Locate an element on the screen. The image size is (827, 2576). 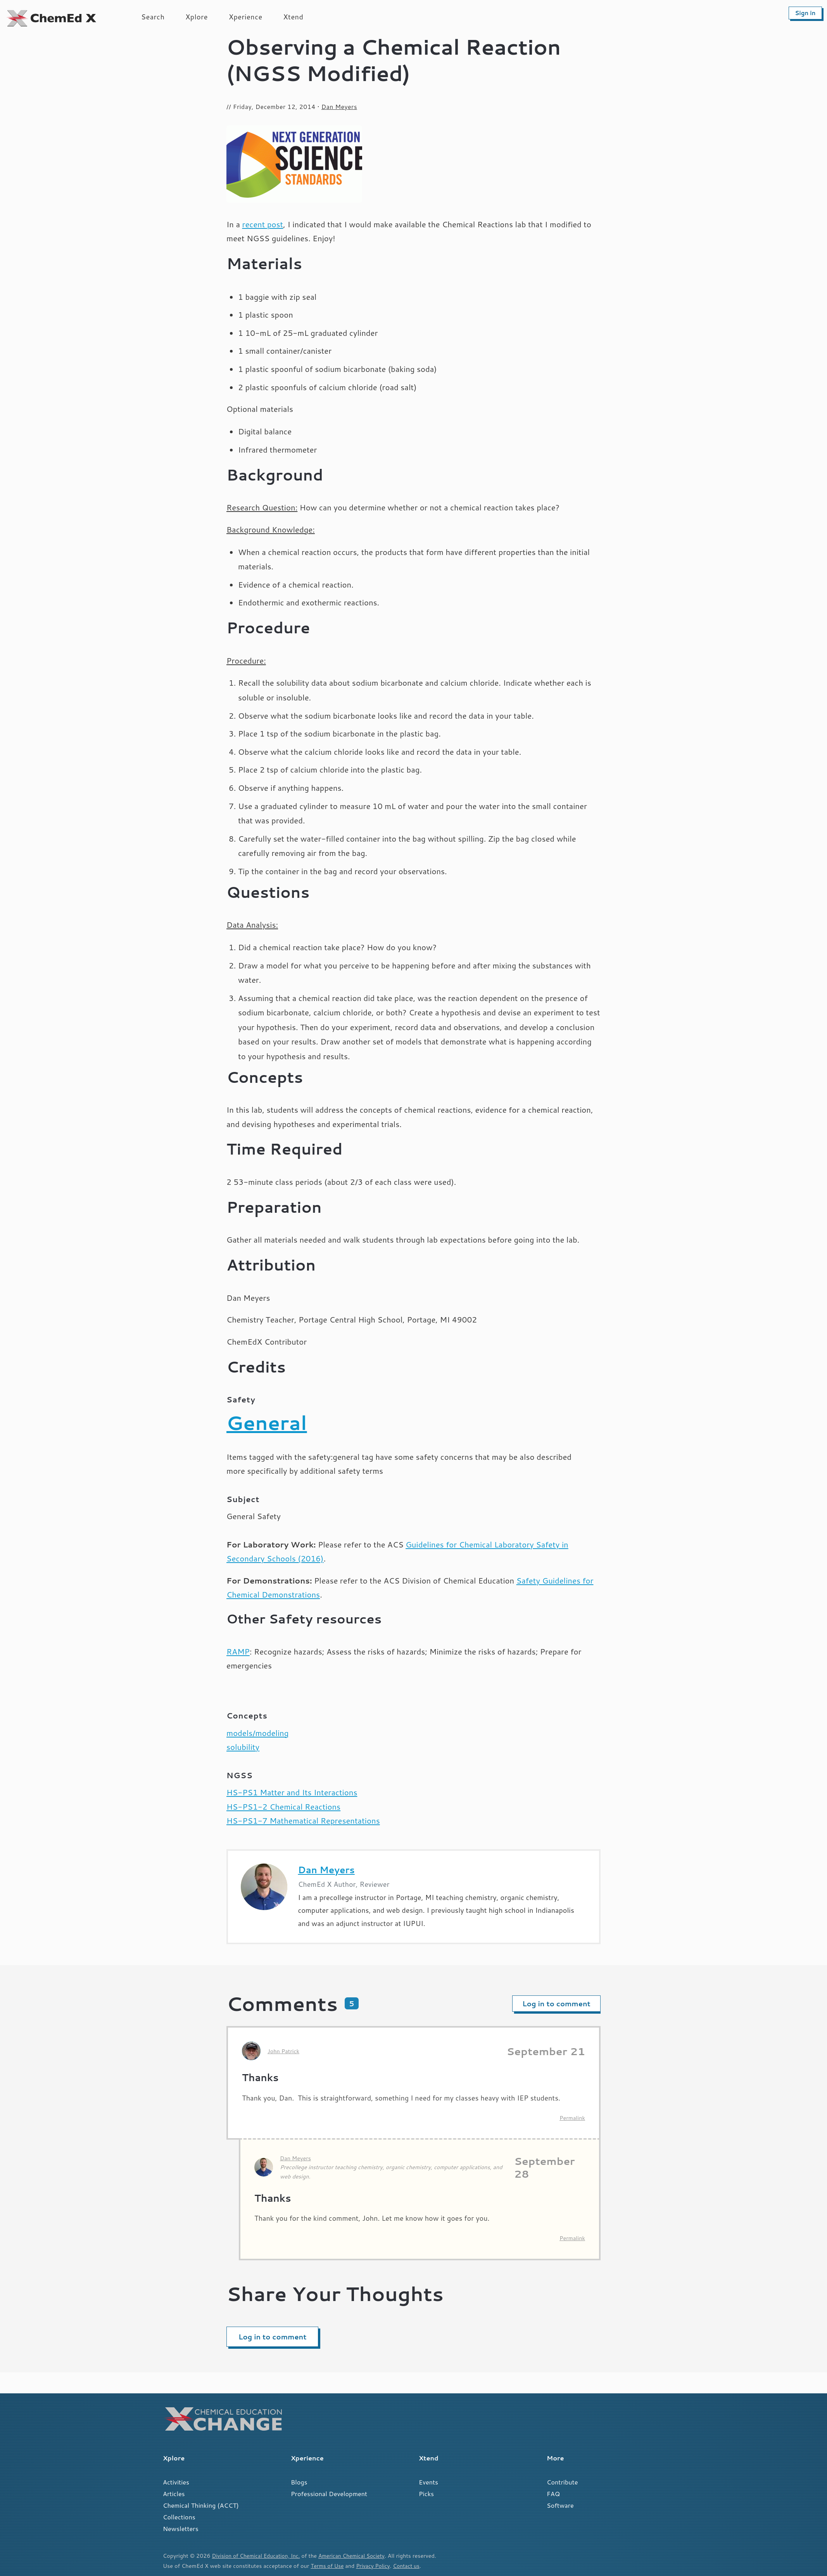
Newsletters is located at coordinates (181, 2528).